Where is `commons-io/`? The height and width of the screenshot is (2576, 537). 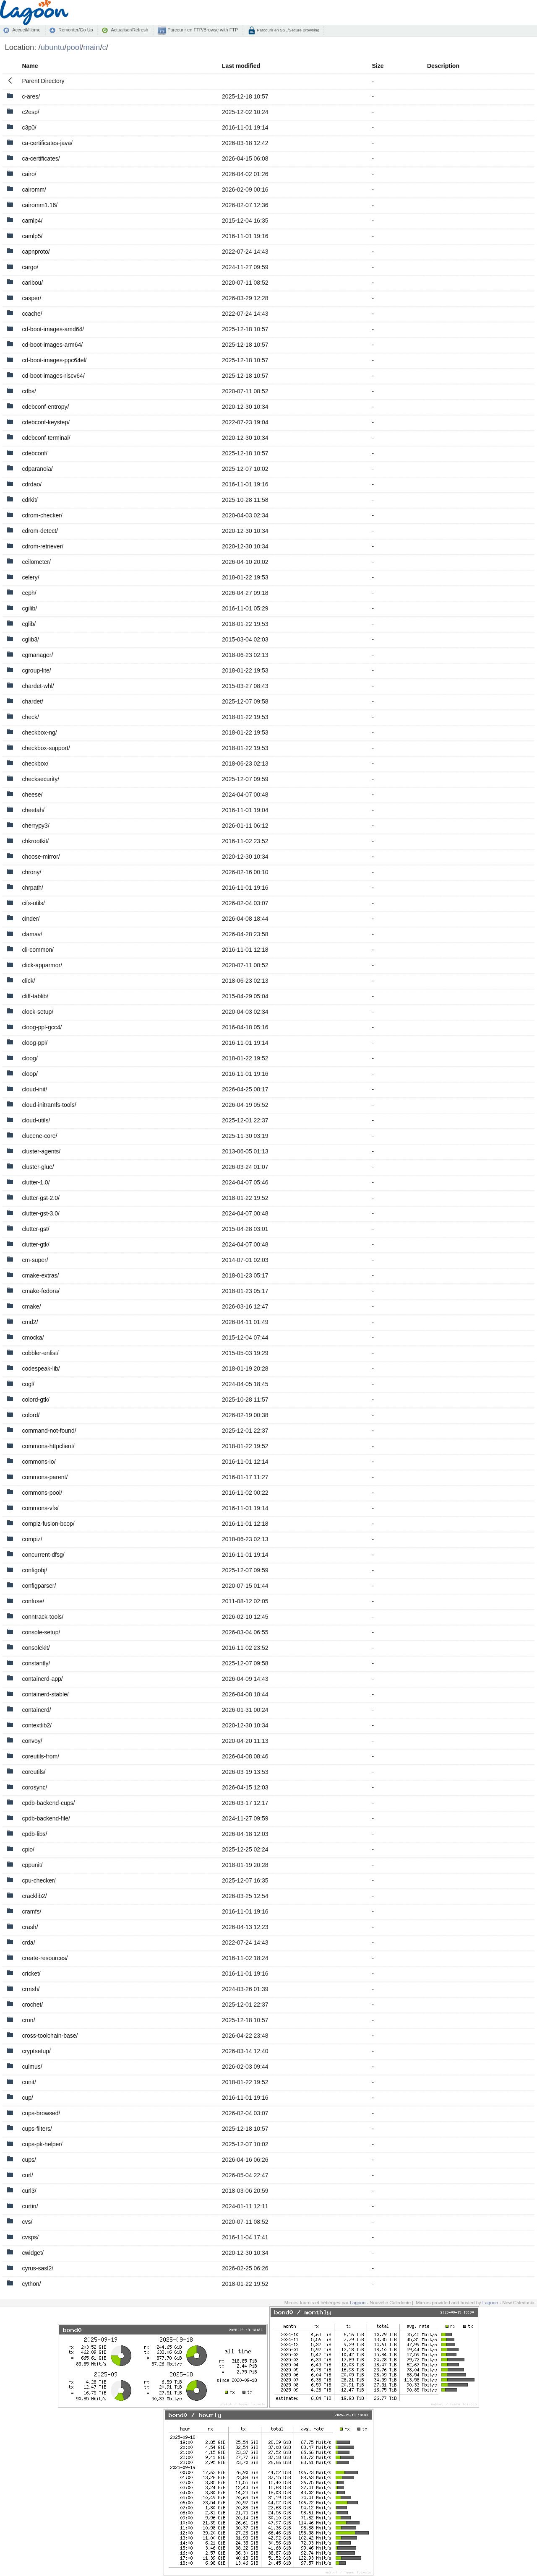 commons-io/ is located at coordinates (38, 1461).